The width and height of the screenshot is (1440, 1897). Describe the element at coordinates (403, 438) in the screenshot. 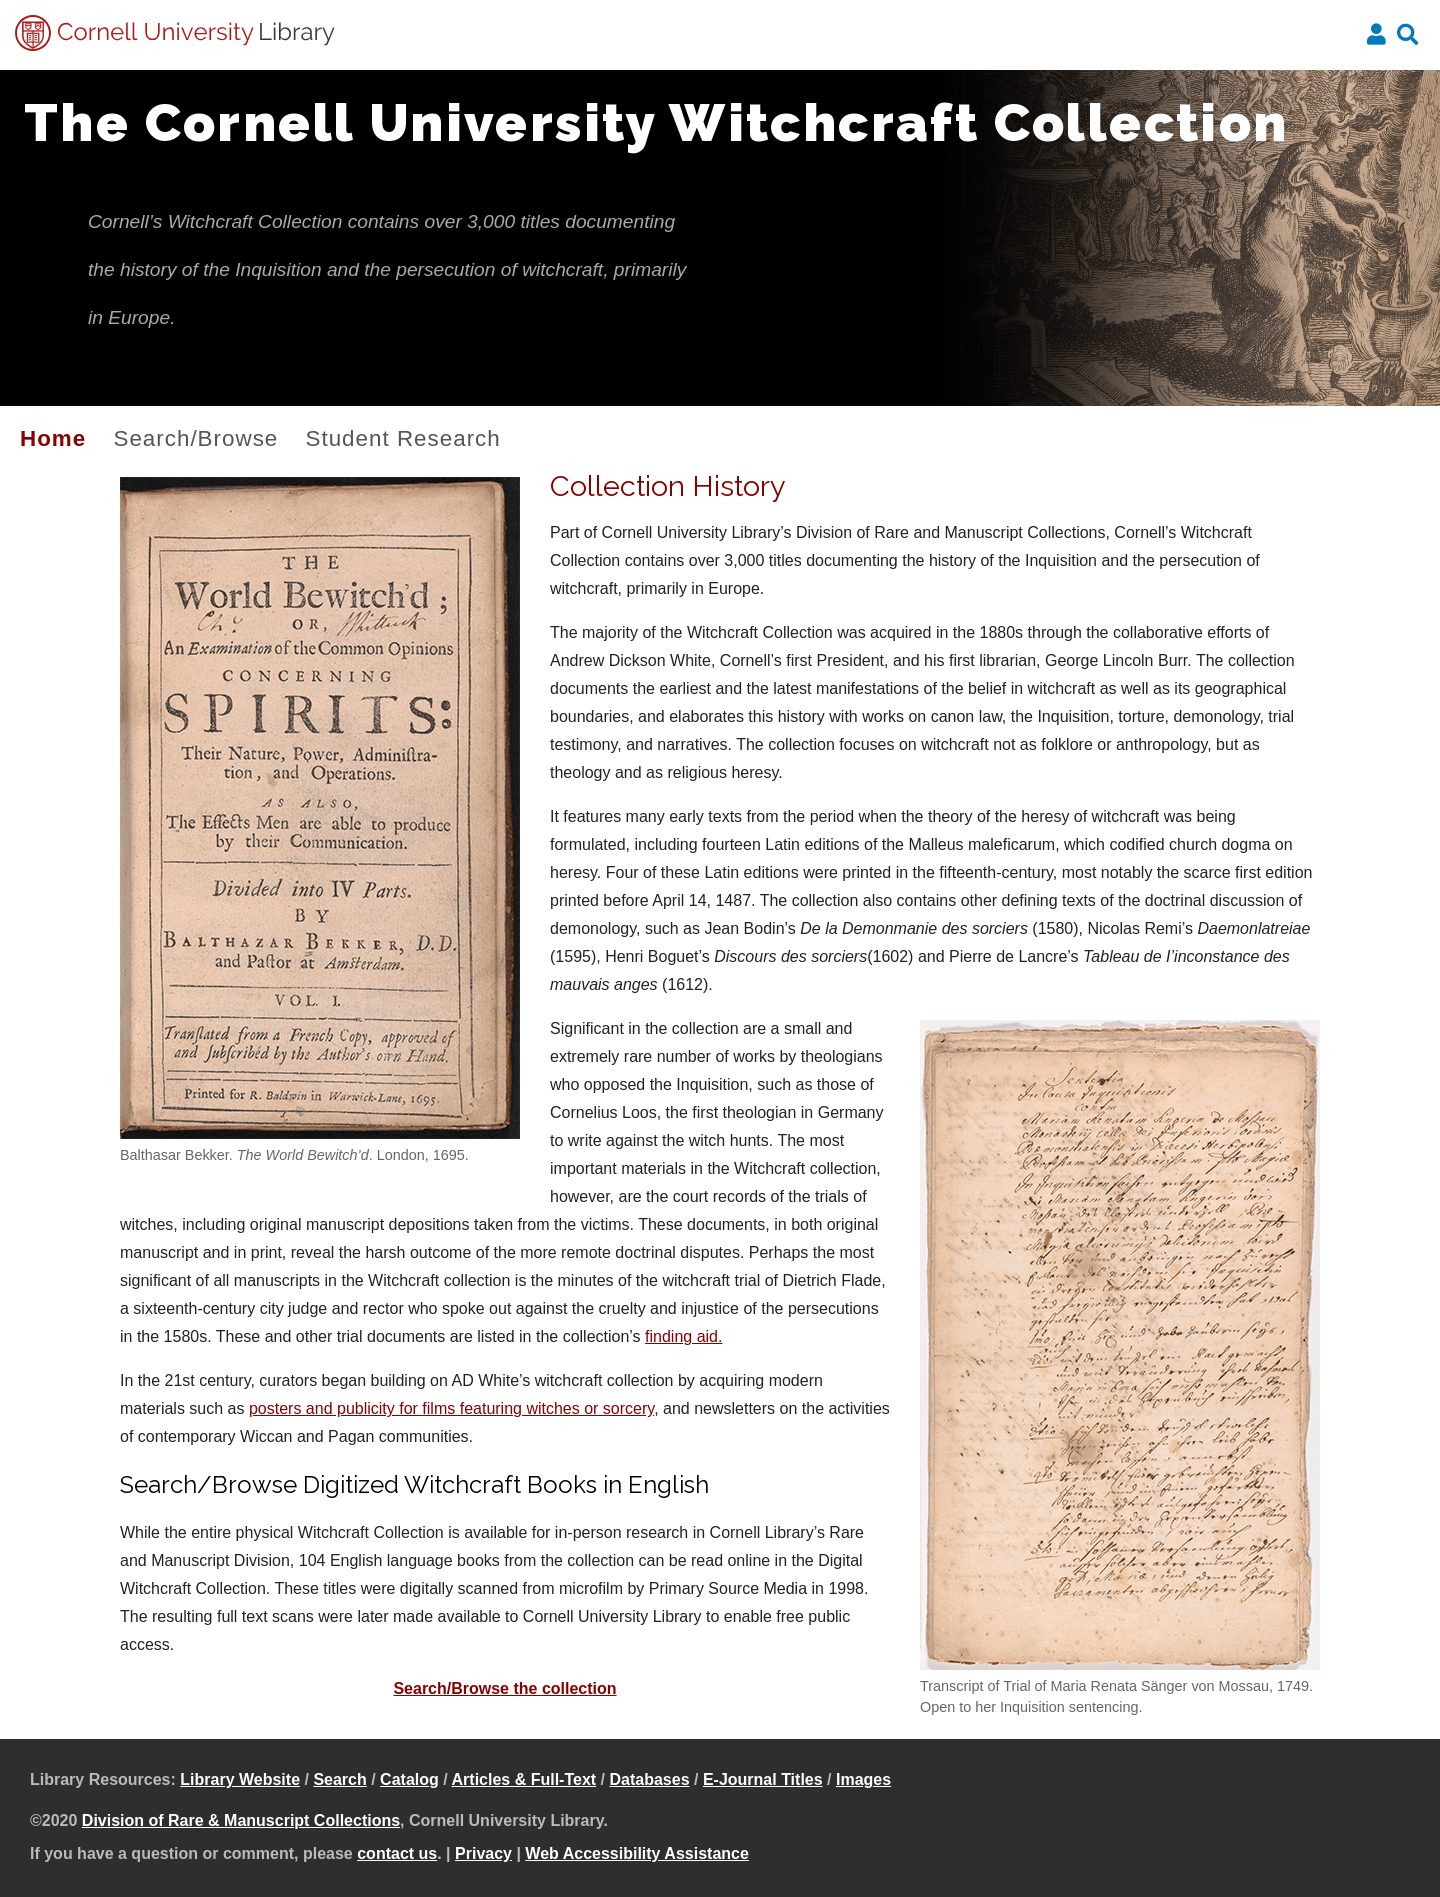

I see `Student Research` at that location.